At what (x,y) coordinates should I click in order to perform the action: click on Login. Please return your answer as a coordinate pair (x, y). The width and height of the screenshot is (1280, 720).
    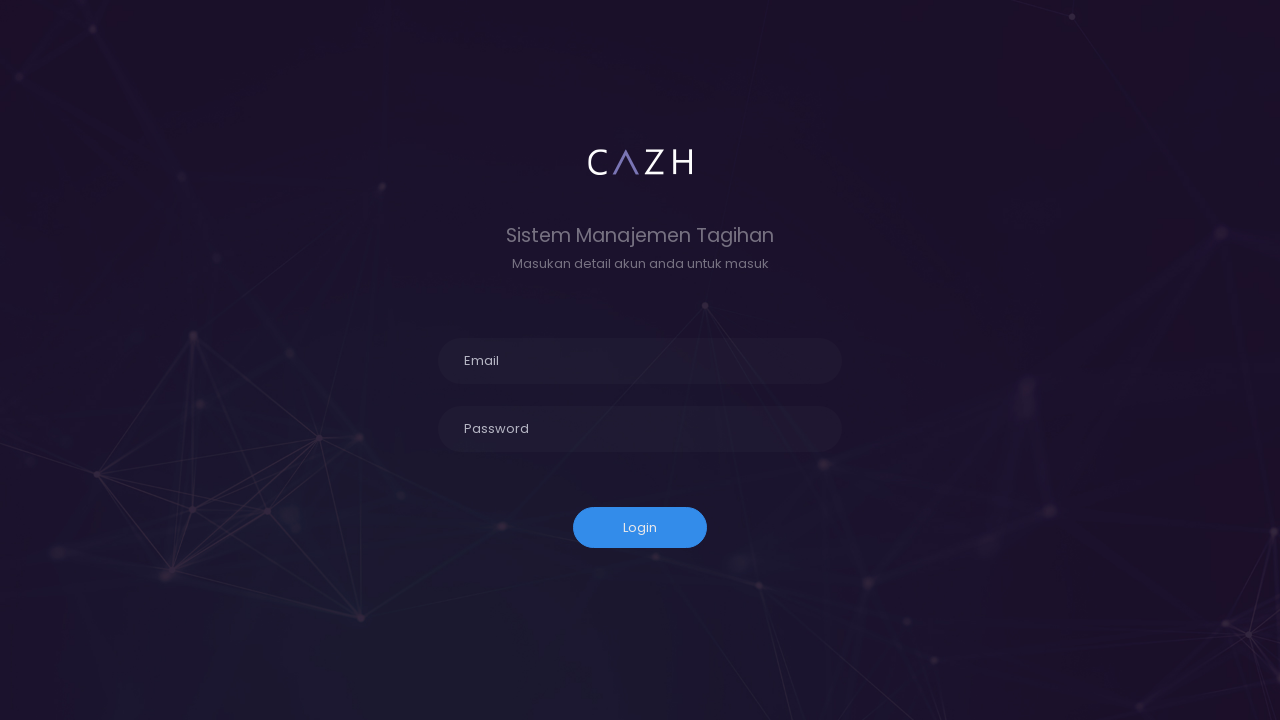
    Looking at the image, I should click on (640, 527).